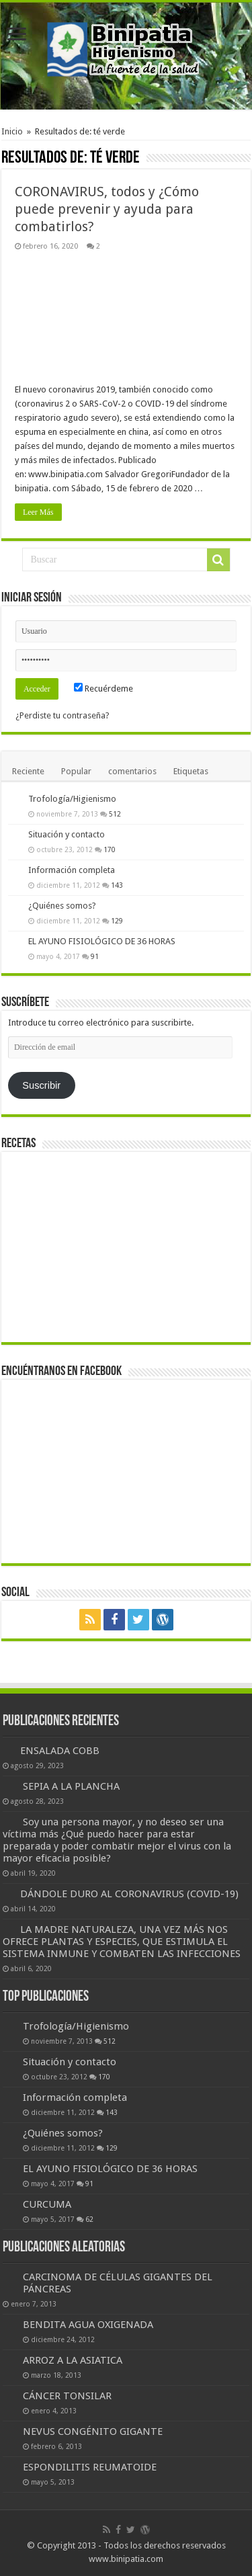 This screenshot has height=2576, width=252. What do you see at coordinates (132, 771) in the screenshot?
I see `comentarios` at bounding box center [132, 771].